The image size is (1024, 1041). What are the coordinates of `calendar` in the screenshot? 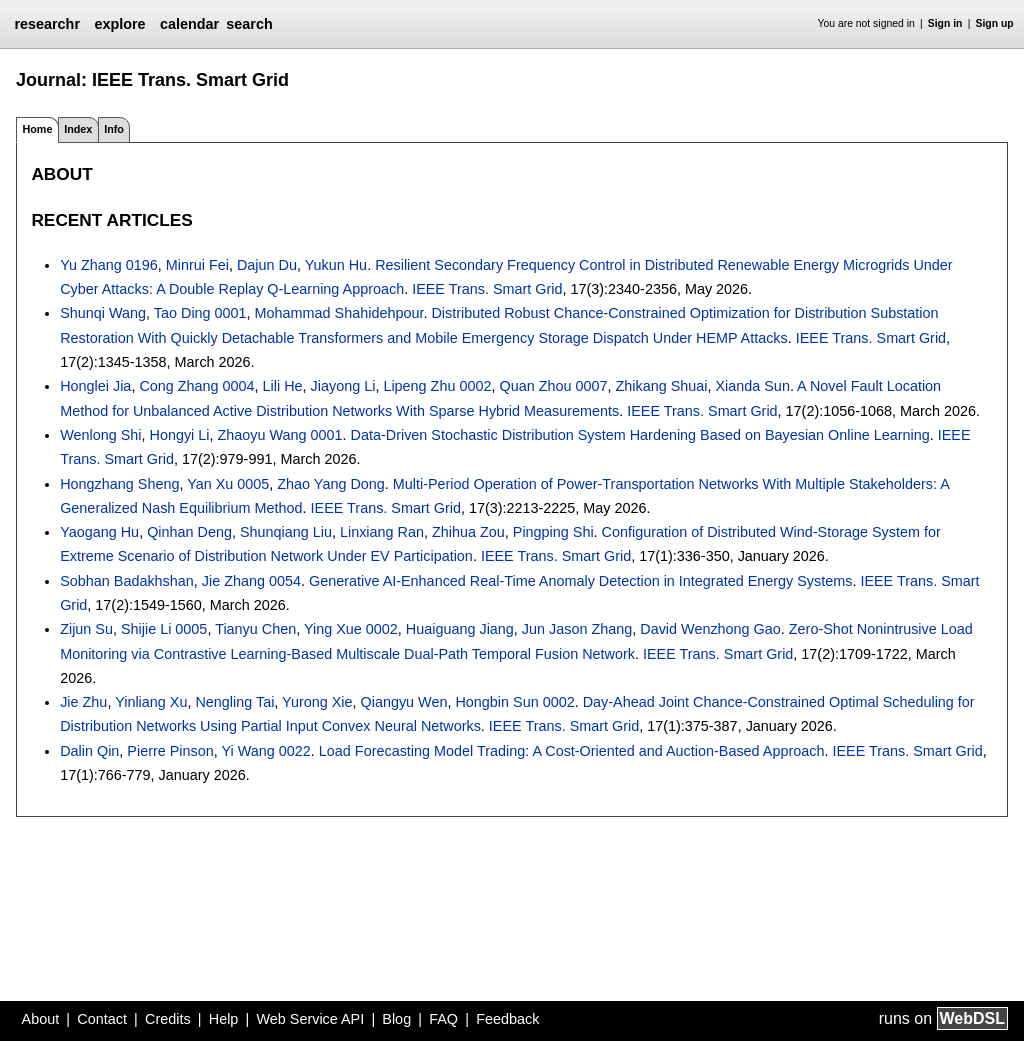 It's located at (189, 24).